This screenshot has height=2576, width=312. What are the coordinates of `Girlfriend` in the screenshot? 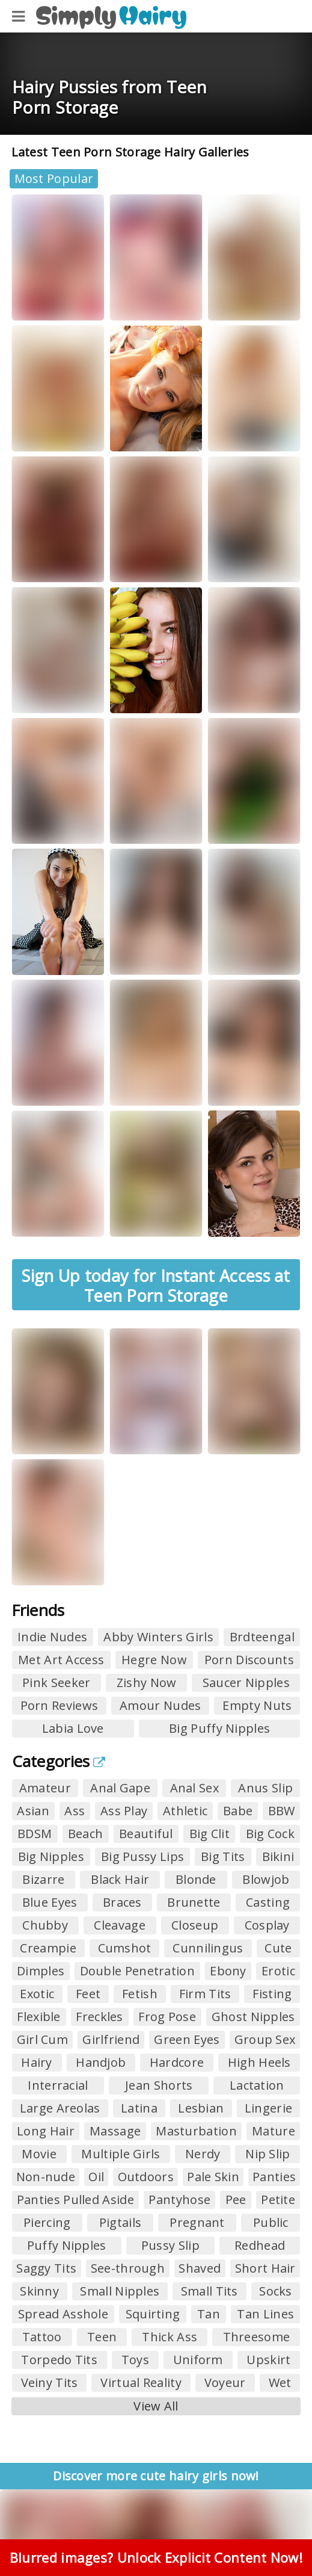 It's located at (110, 2039).